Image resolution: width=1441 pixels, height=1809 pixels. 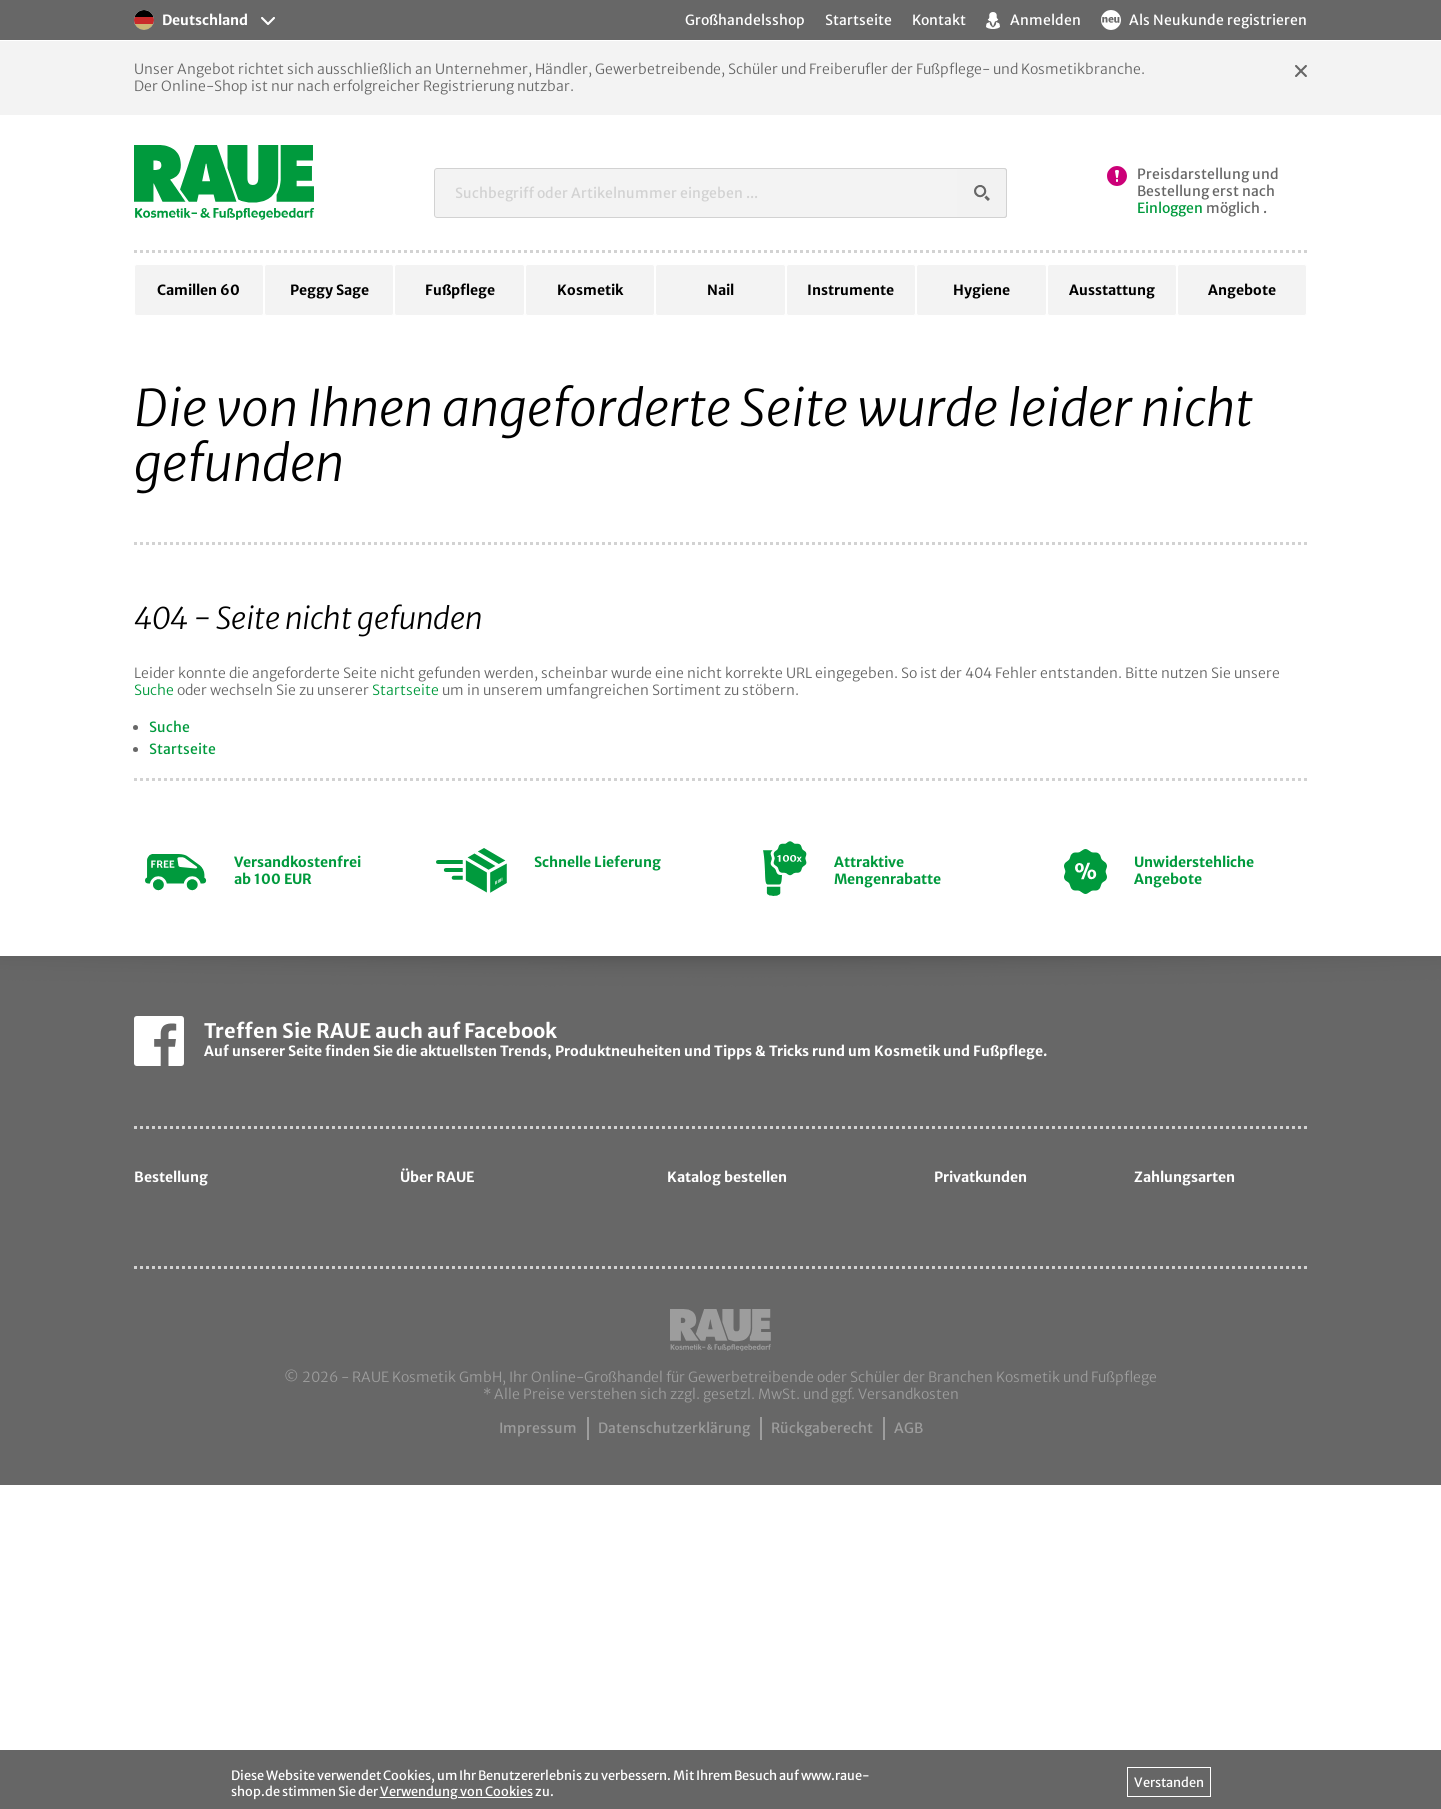 I want to click on Startseite, so click(x=405, y=690).